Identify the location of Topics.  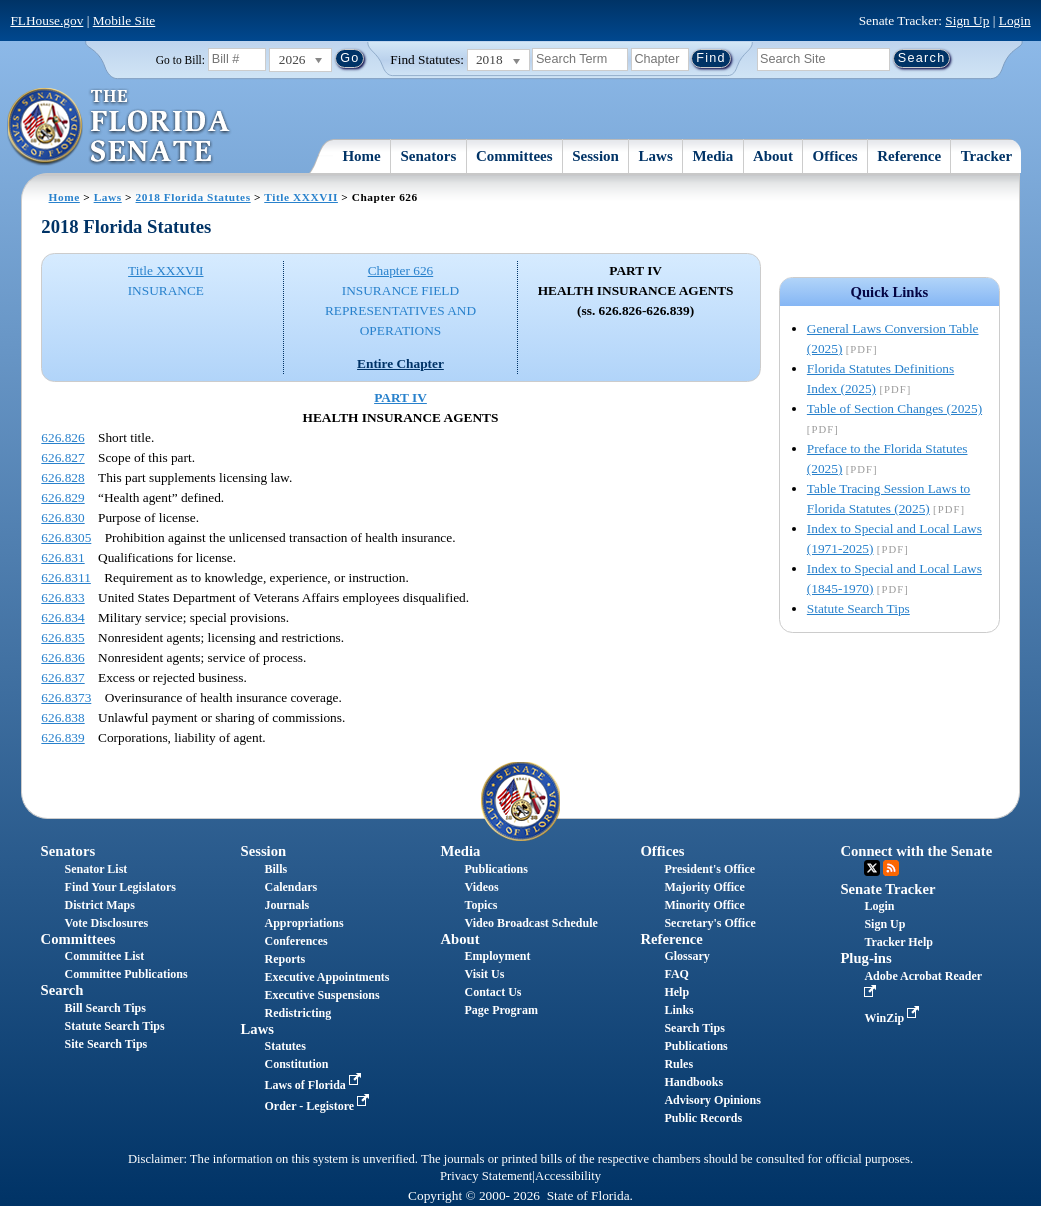
(480, 905).